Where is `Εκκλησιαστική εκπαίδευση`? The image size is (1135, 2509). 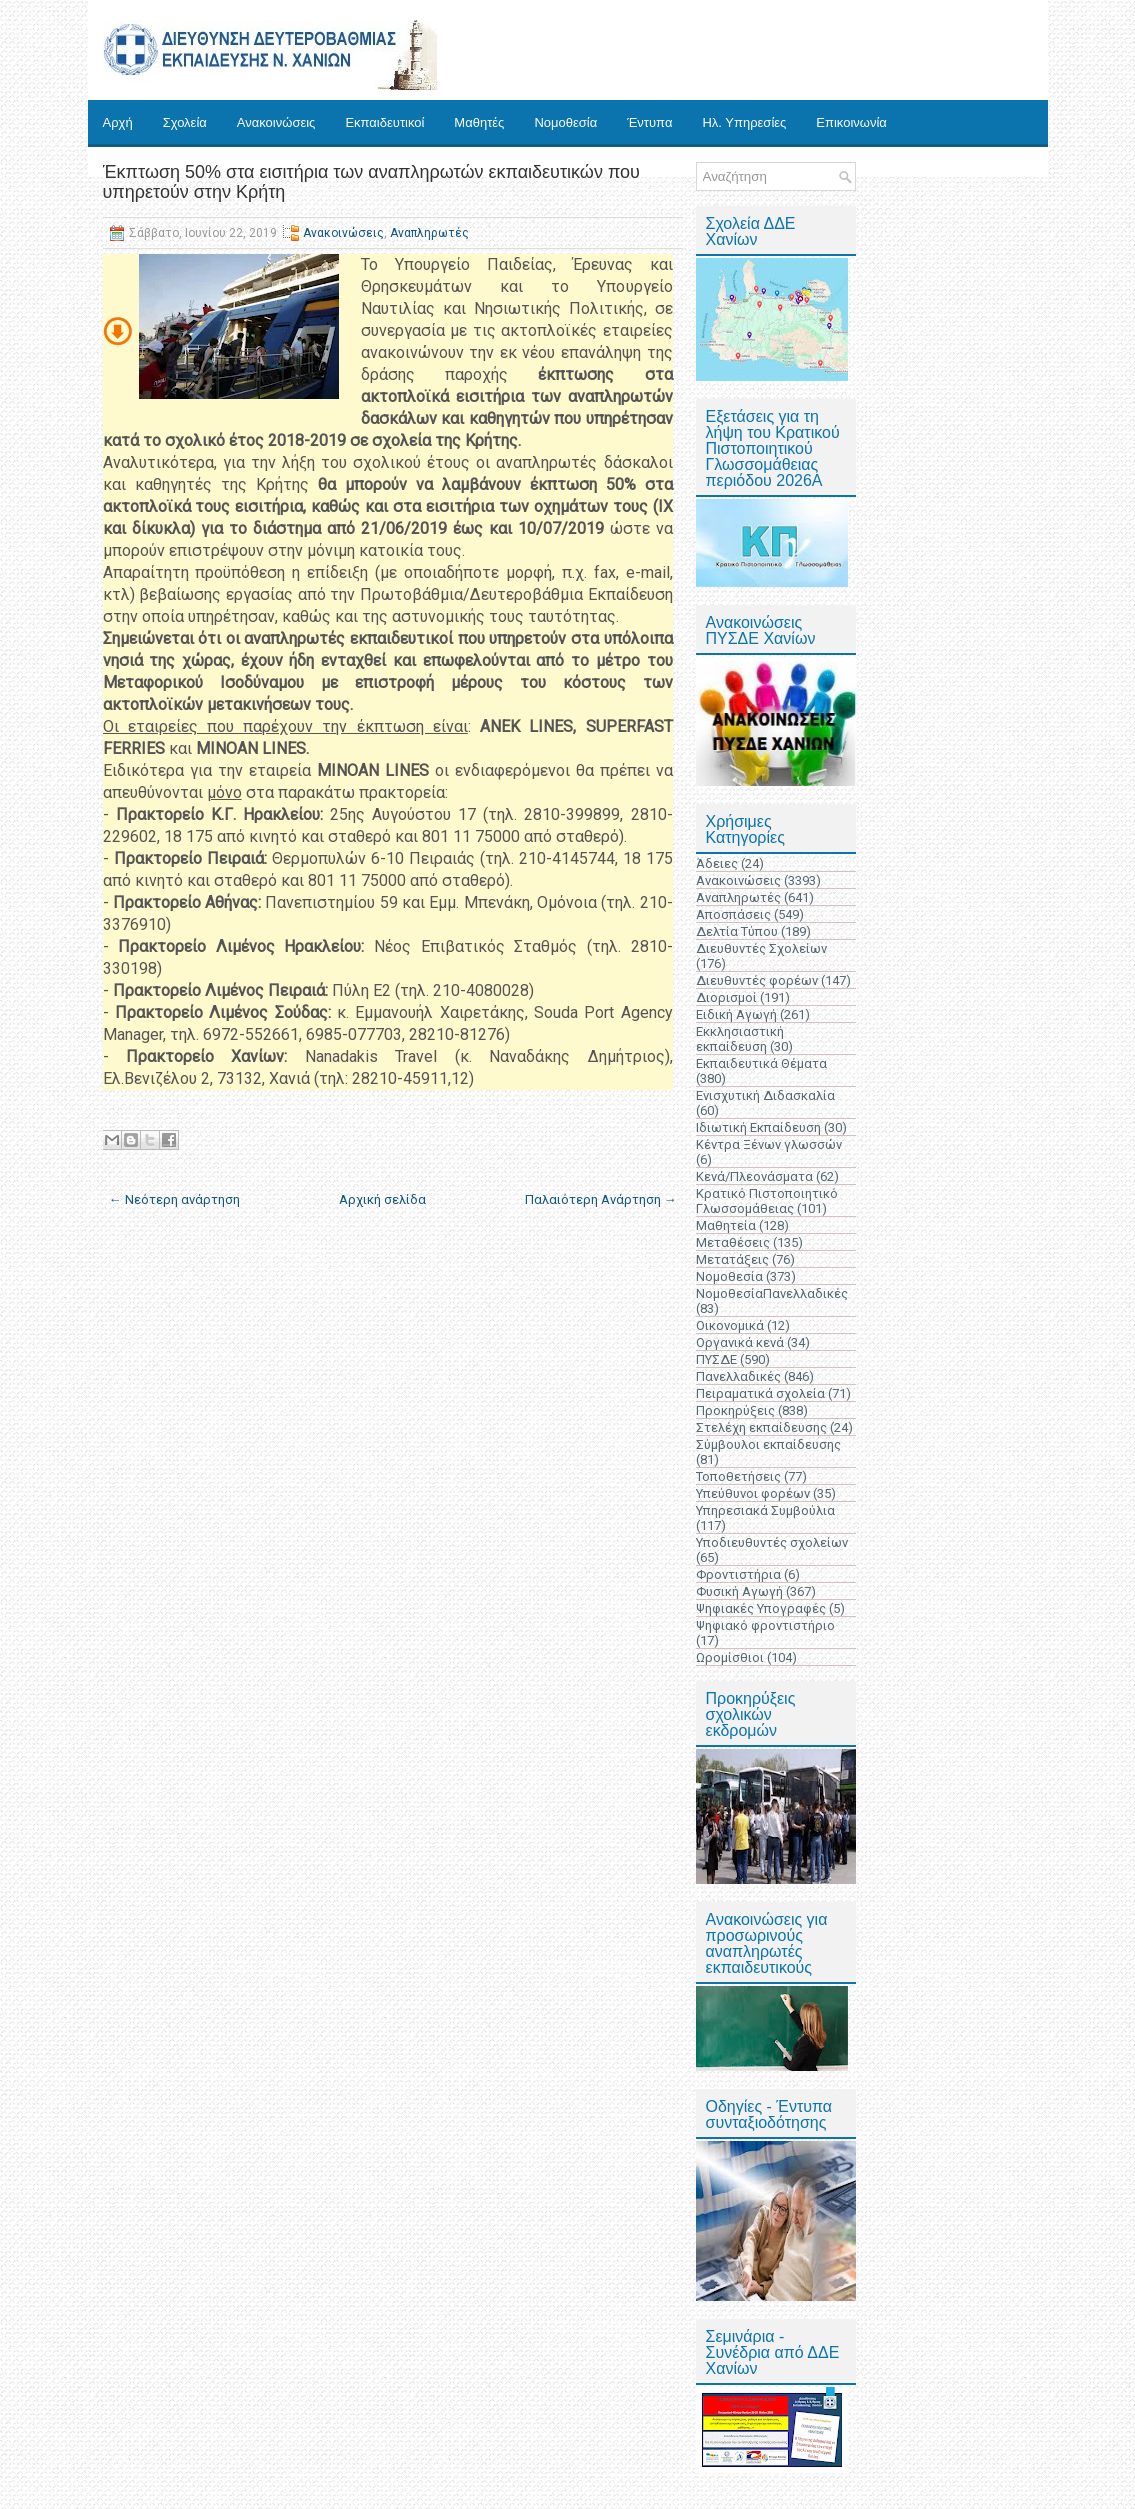
Εκκλησιαστική εκπαίδευση is located at coordinates (740, 1039).